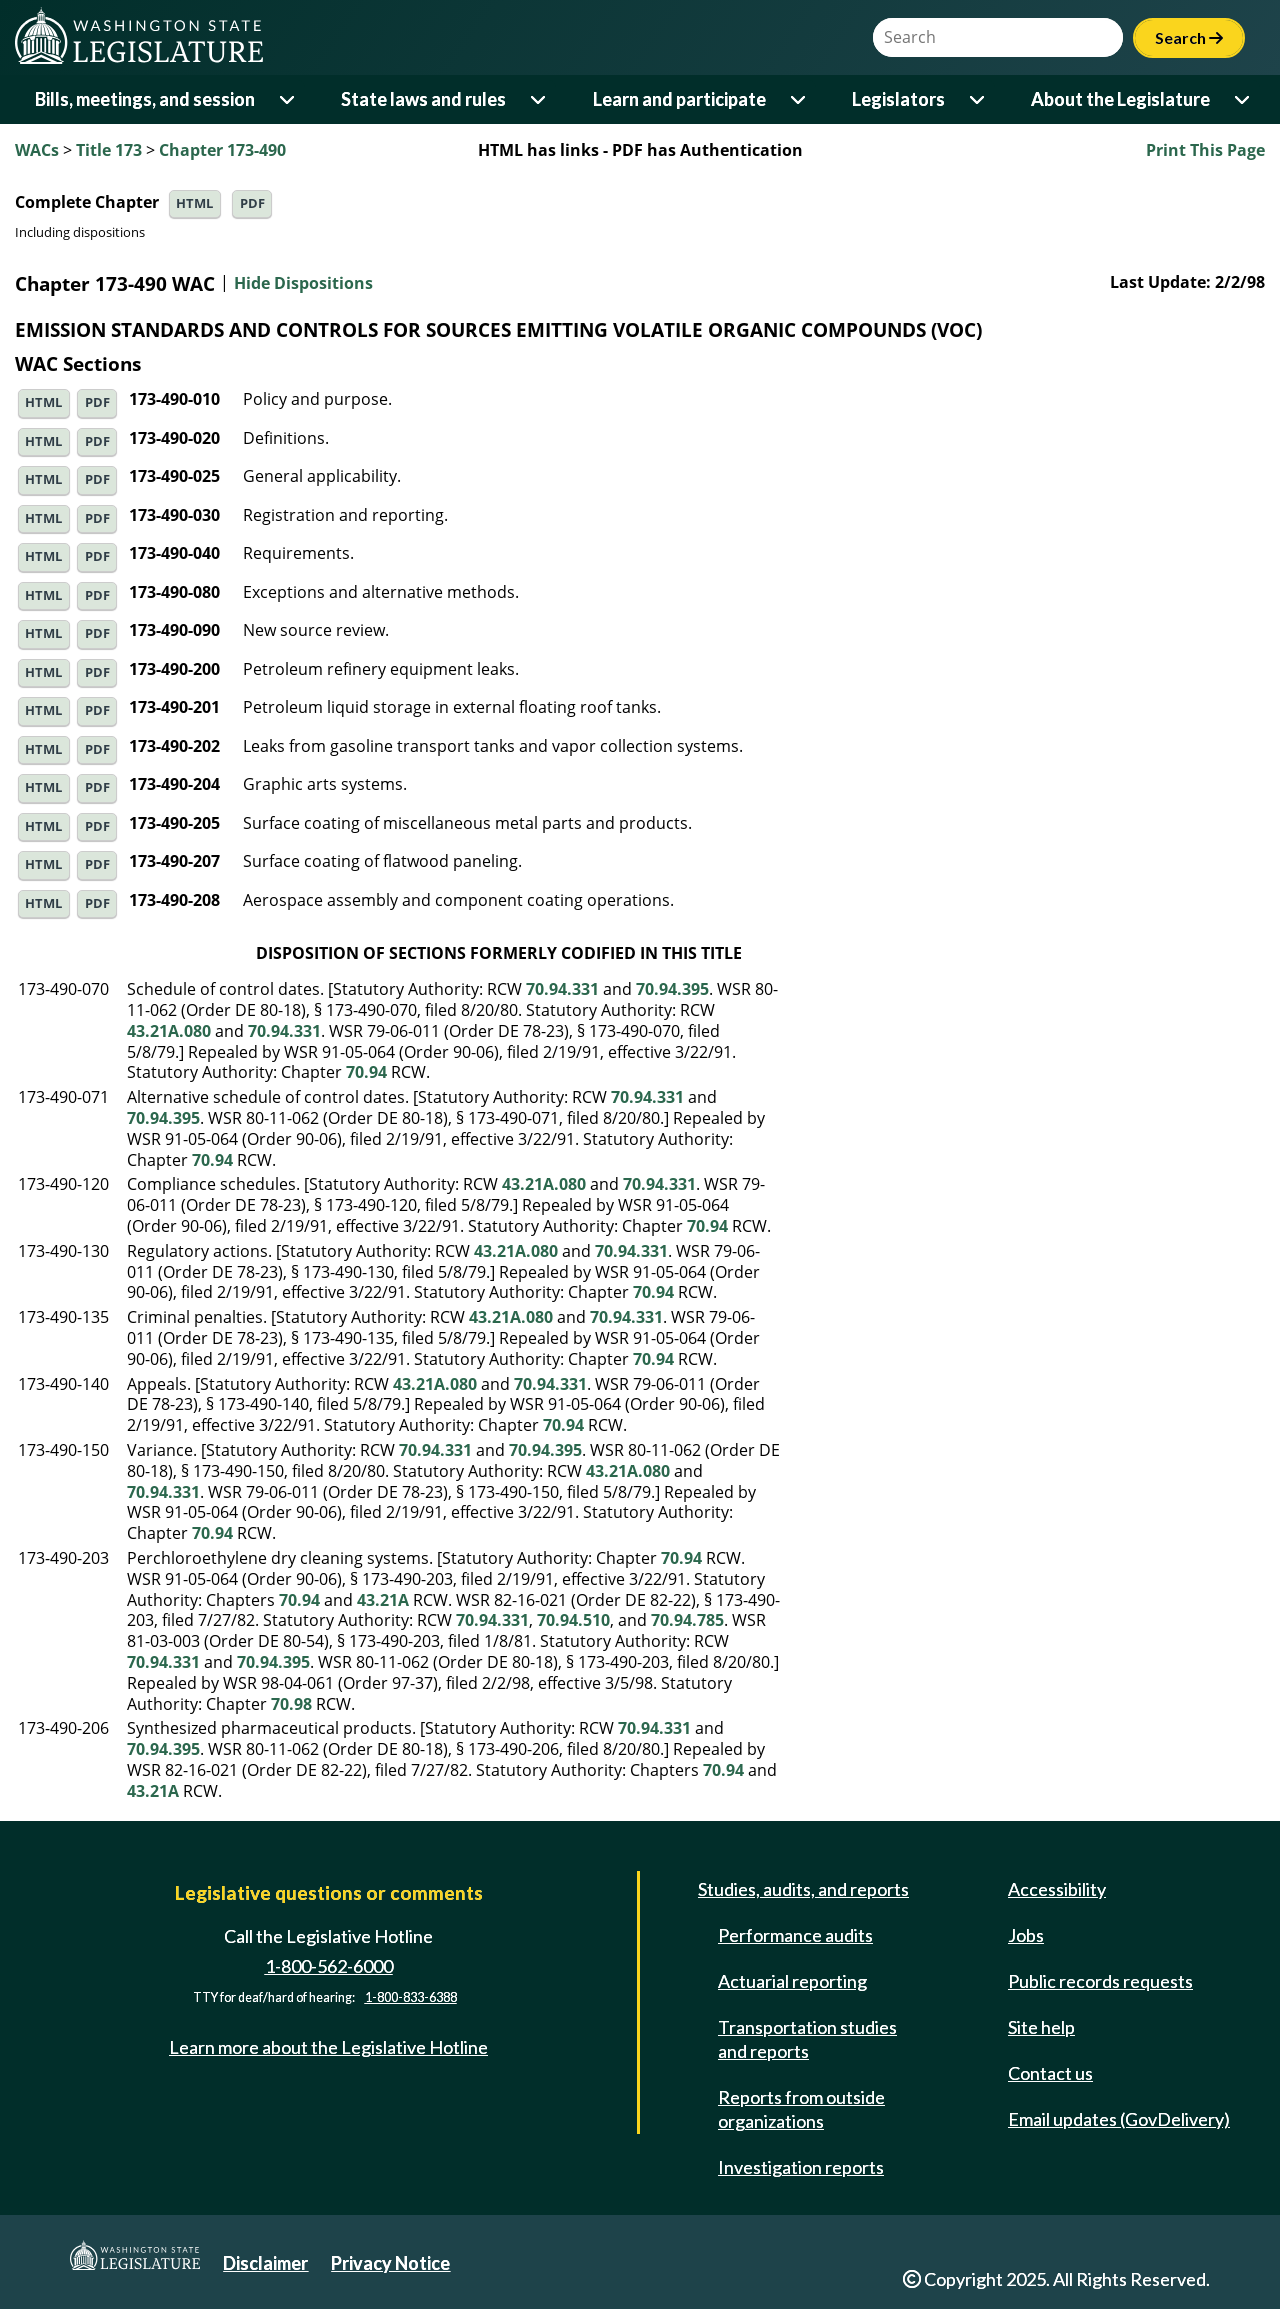 Image resolution: width=1280 pixels, height=2309 pixels. What do you see at coordinates (807, 2039) in the screenshot?
I see `Transportation studies and reports` at bounding box center [807, 2039].